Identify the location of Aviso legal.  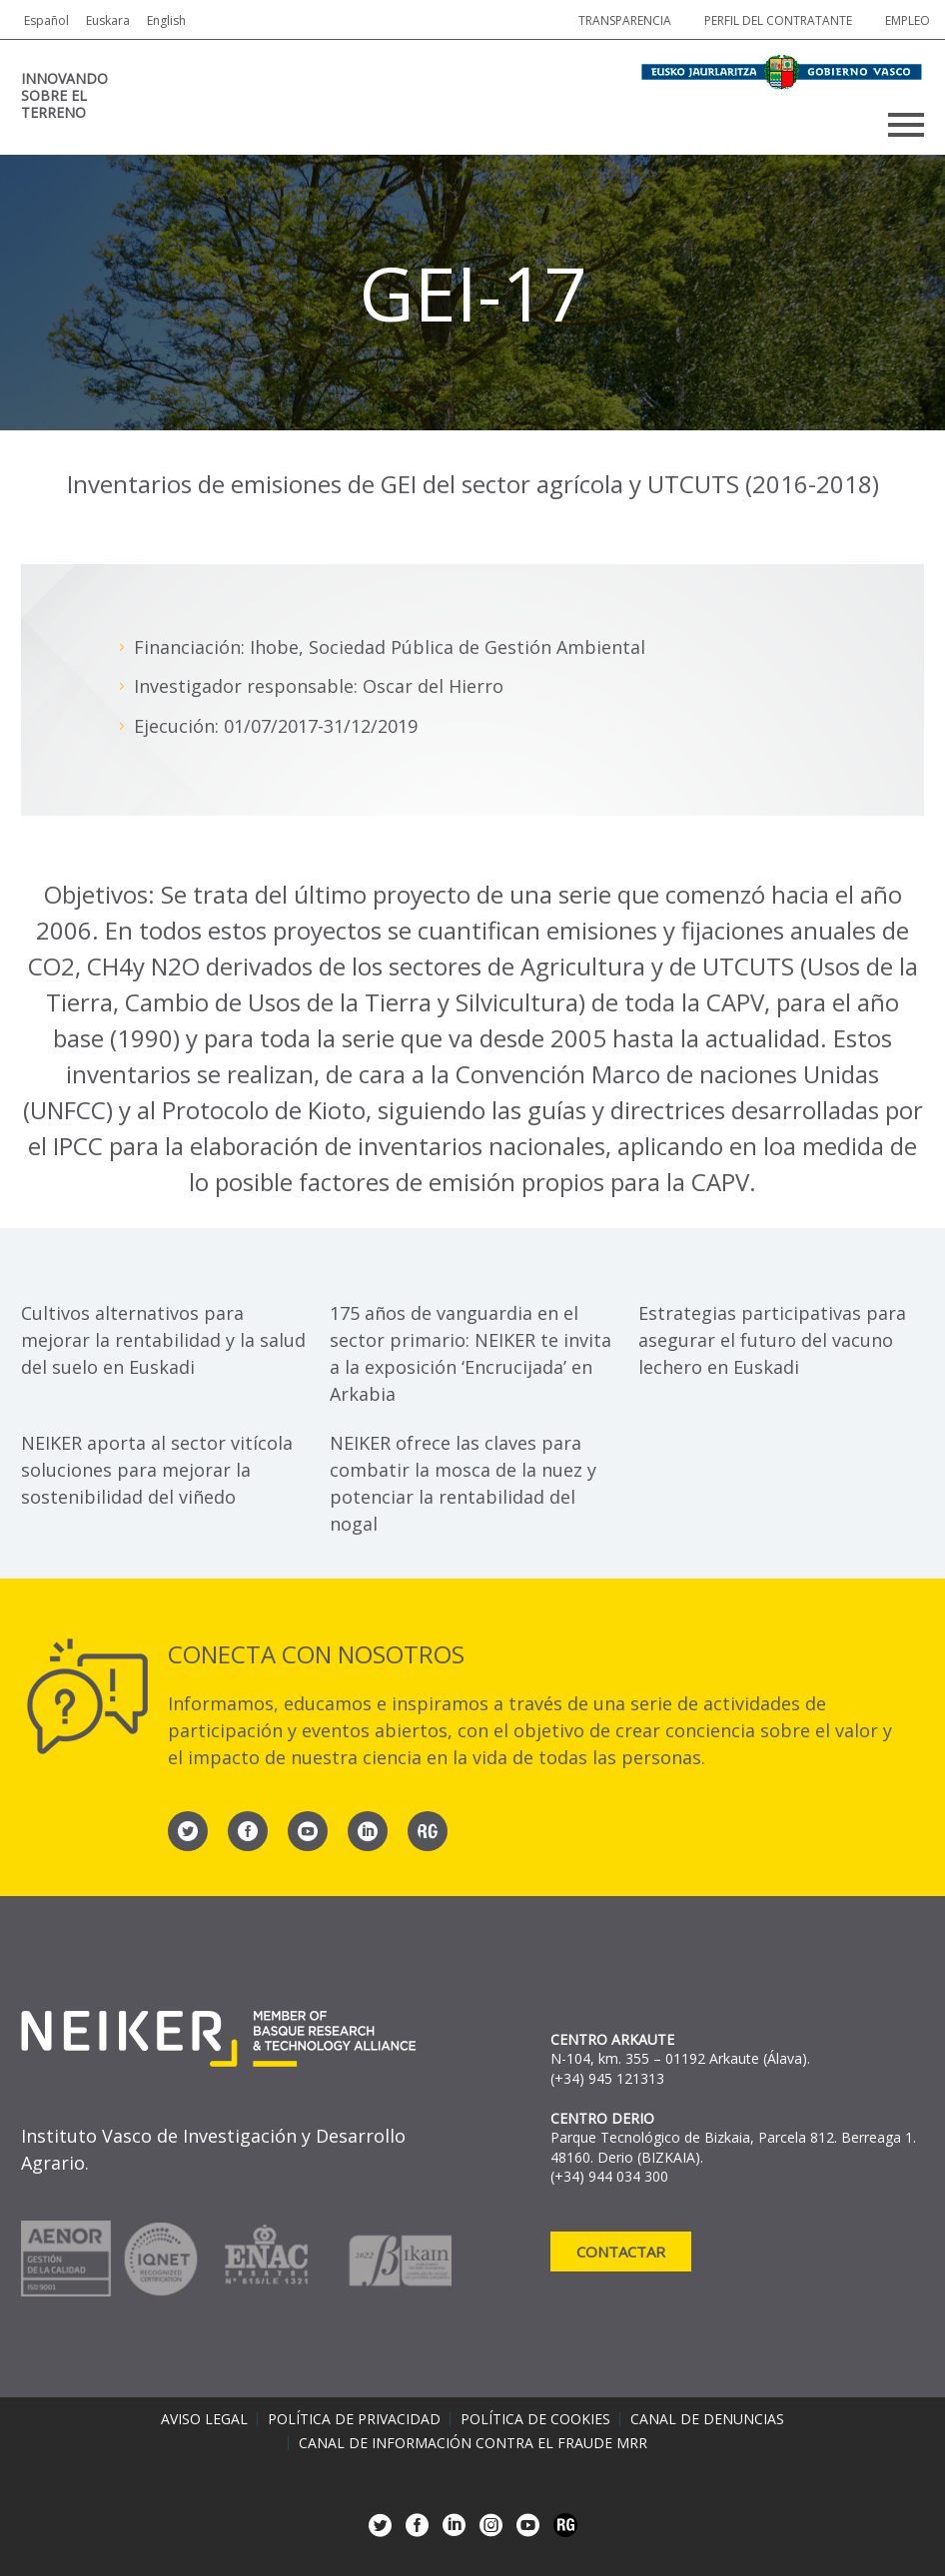
(204, 2419).